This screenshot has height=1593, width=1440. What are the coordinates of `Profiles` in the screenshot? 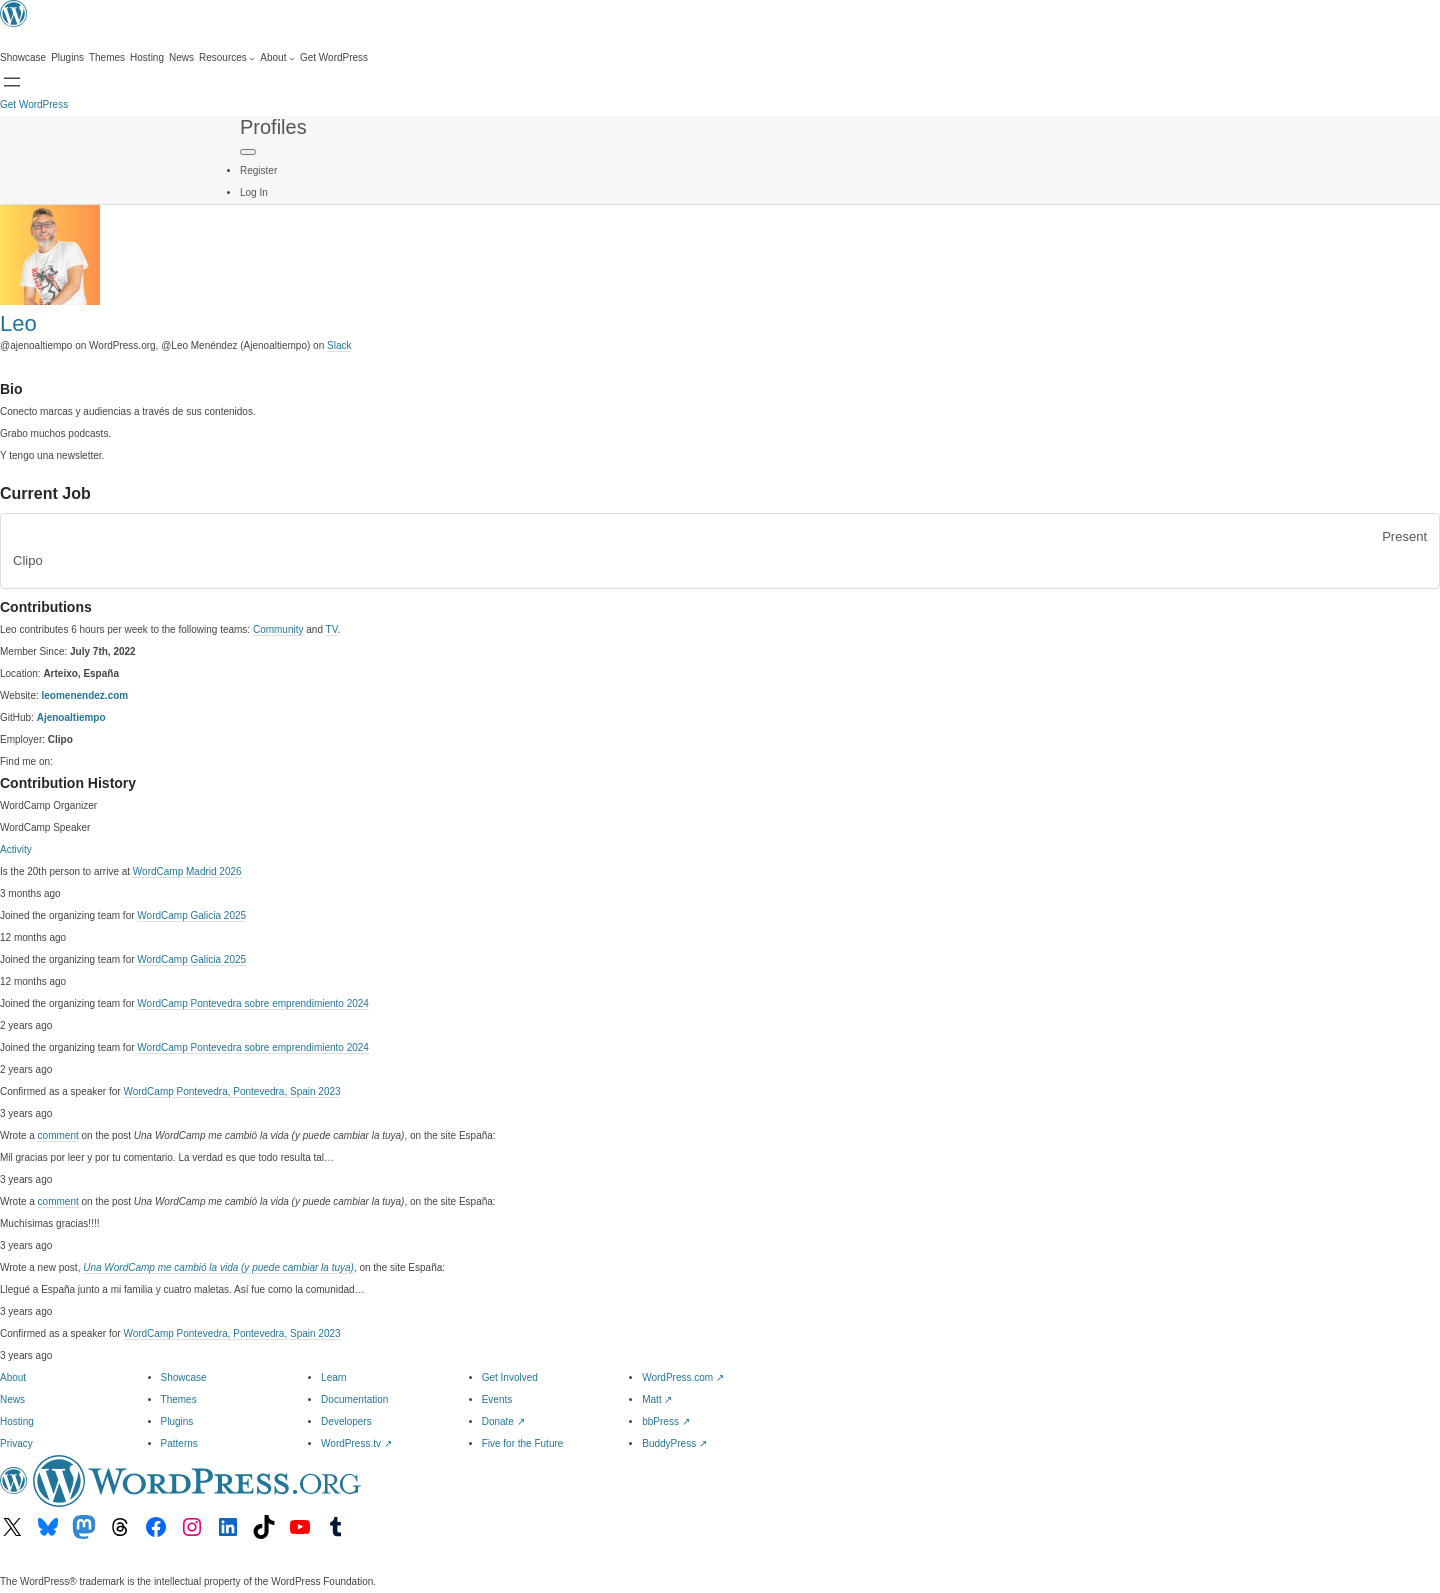 It's located at (273, 127).